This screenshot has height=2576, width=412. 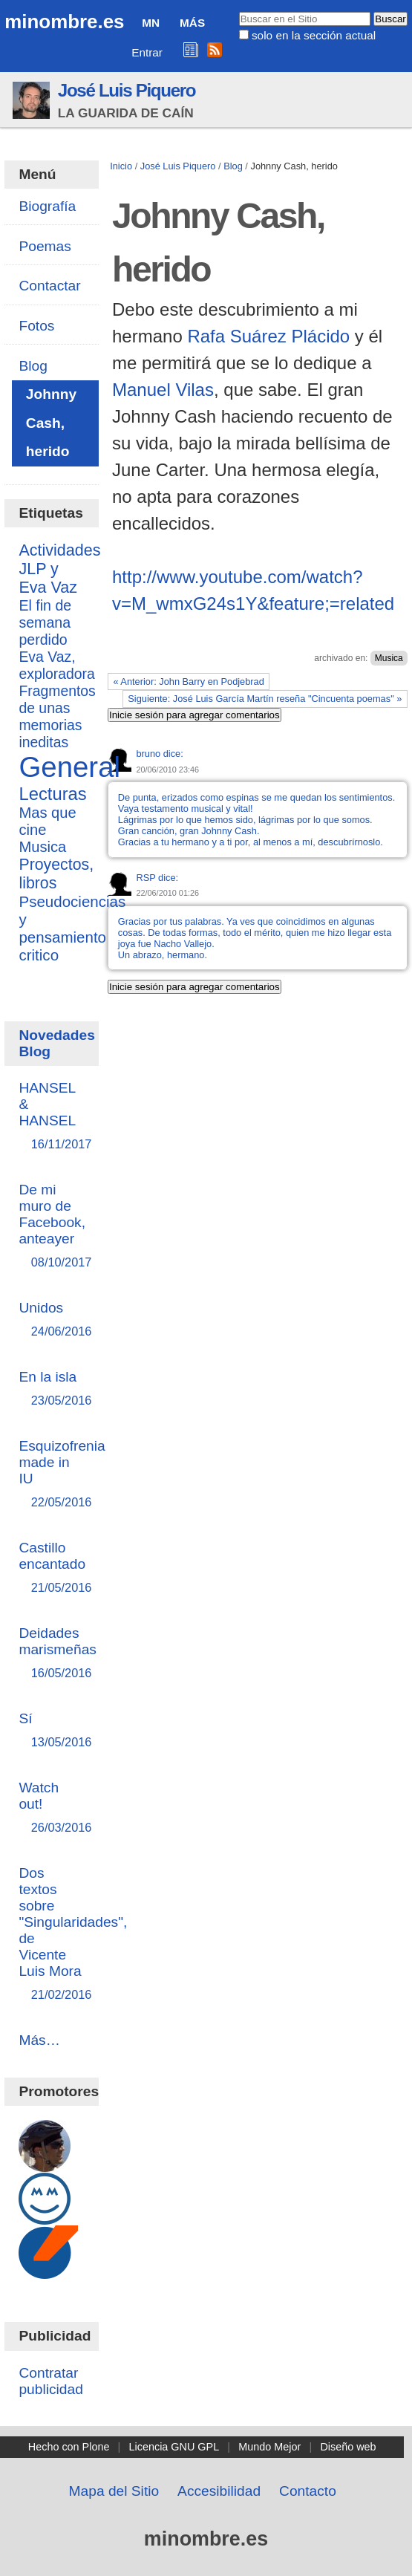 I want to click on Diseño web, so click(x=348, y=2447).